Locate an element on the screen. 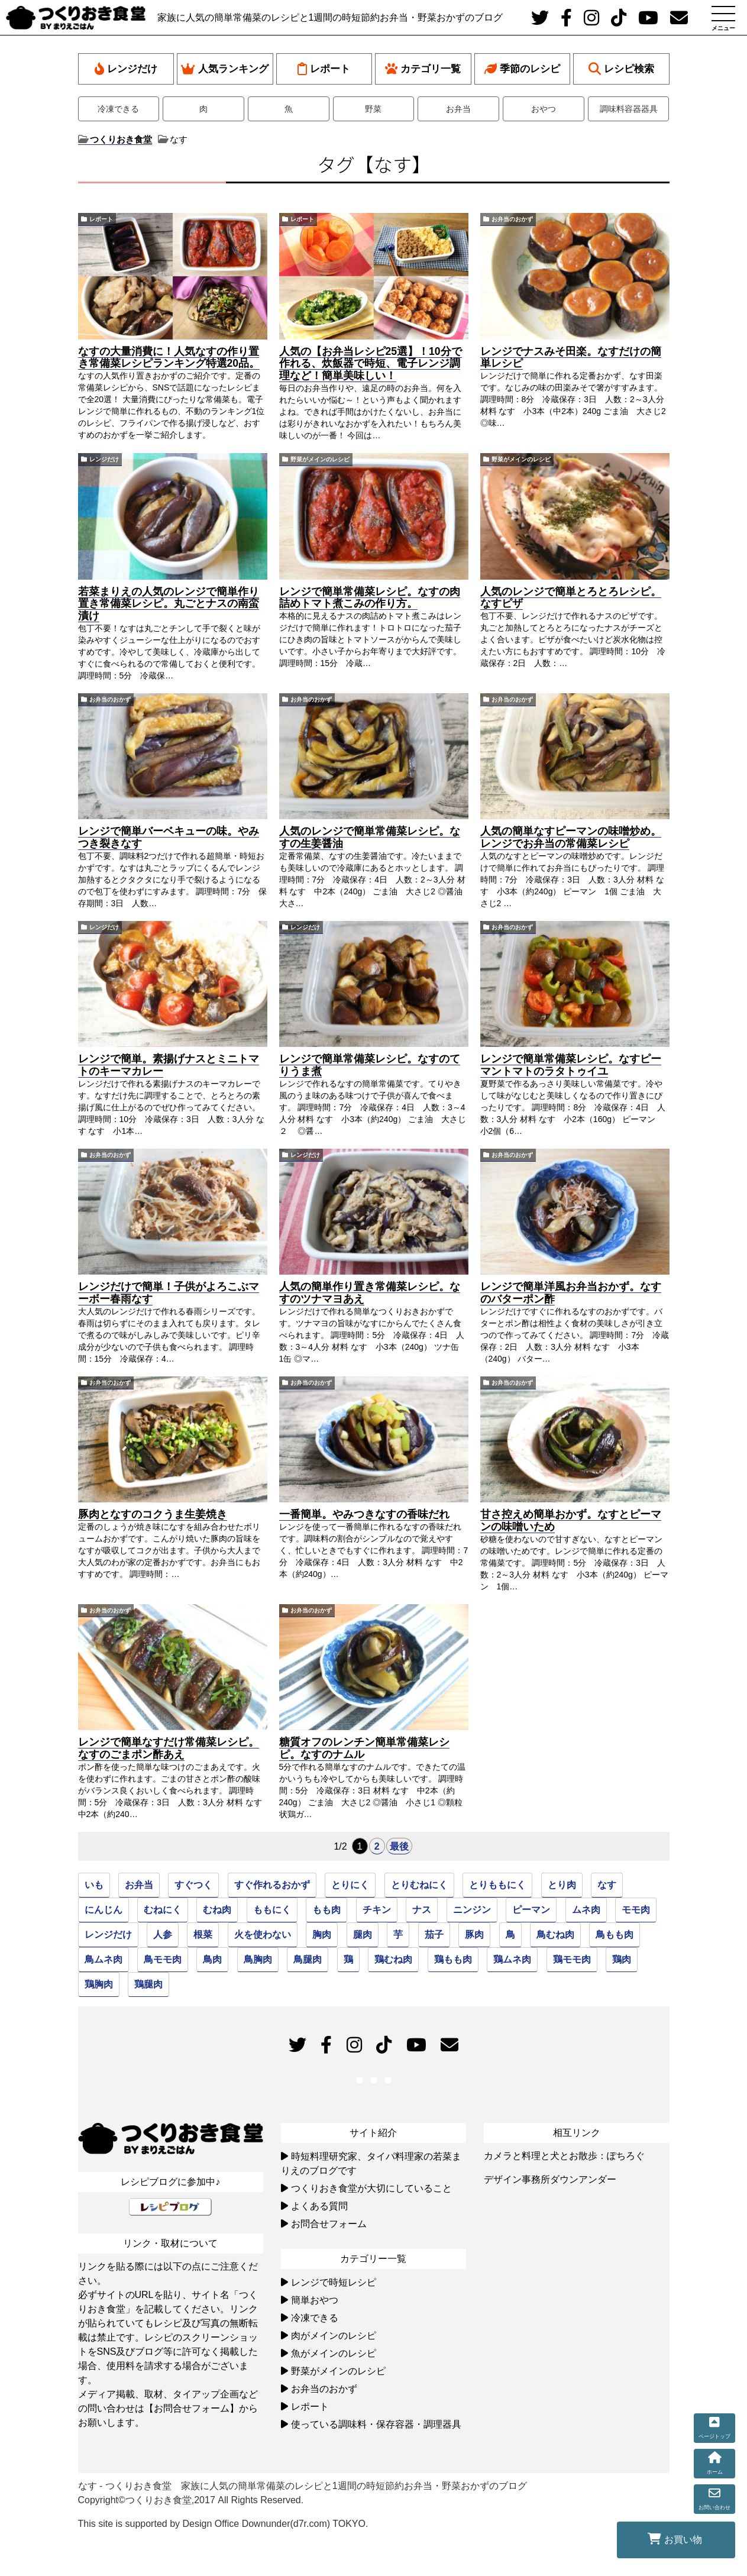 This screenshot has height=2576, width=747. 人気のレンジで簡単とろとろレシピ。なすピザ is located at coordinates (570, 598).